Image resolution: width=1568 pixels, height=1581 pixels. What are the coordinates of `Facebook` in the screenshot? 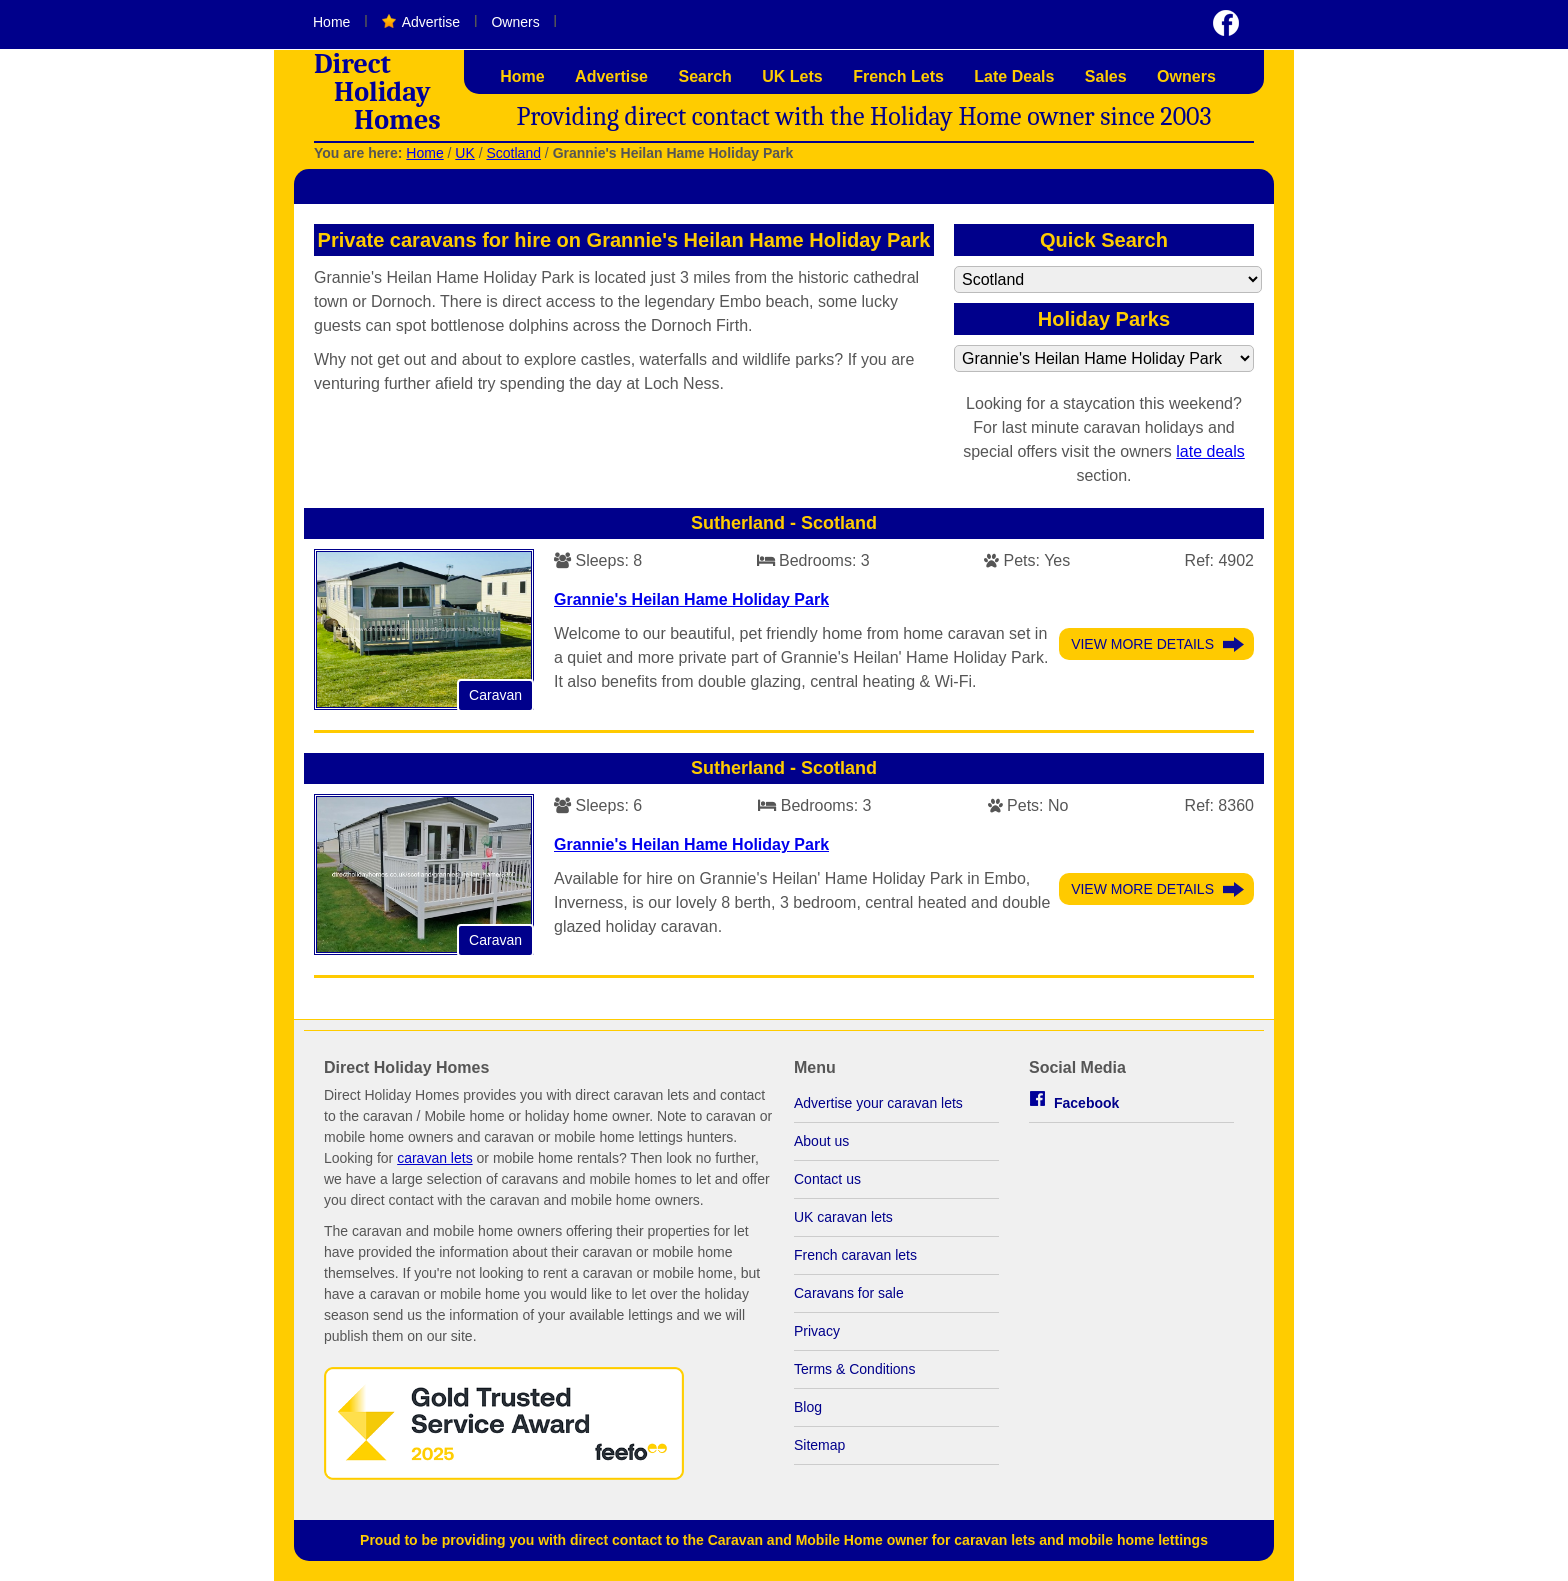 It's located at (1086, 1103).